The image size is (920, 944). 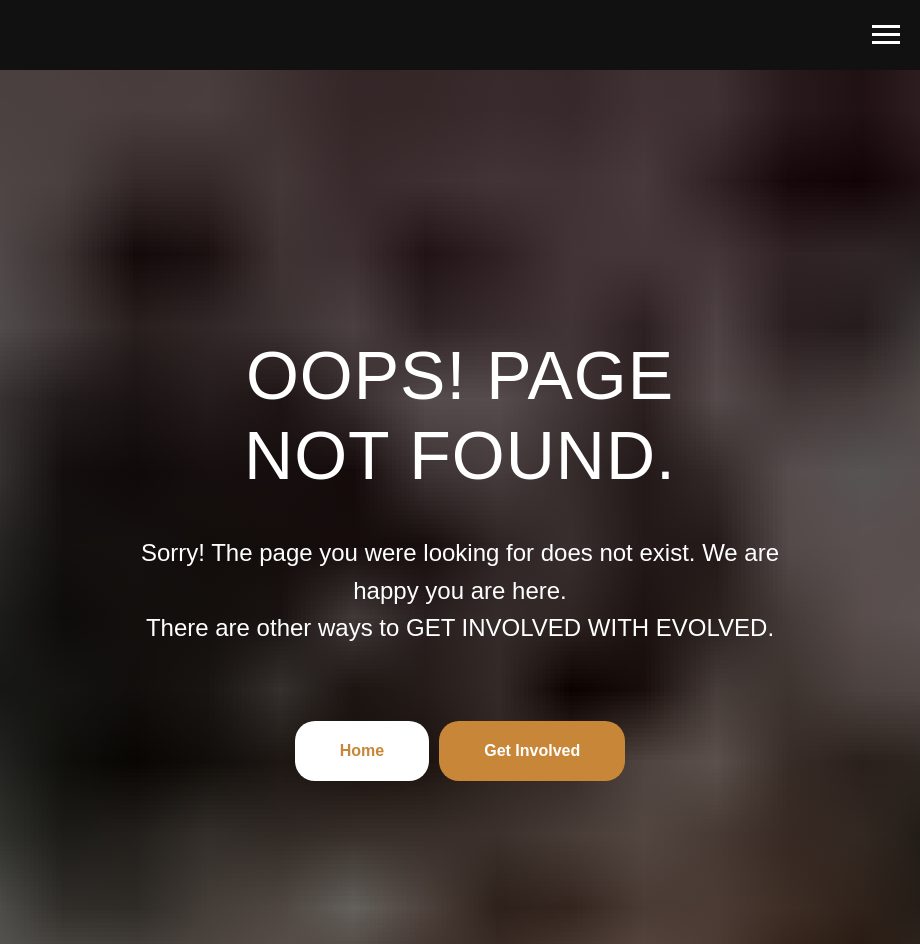 What do you see at coordinates (886, 35) in the screenshot?
I see `[Navigation menu]` at bounding box center [886, 35].